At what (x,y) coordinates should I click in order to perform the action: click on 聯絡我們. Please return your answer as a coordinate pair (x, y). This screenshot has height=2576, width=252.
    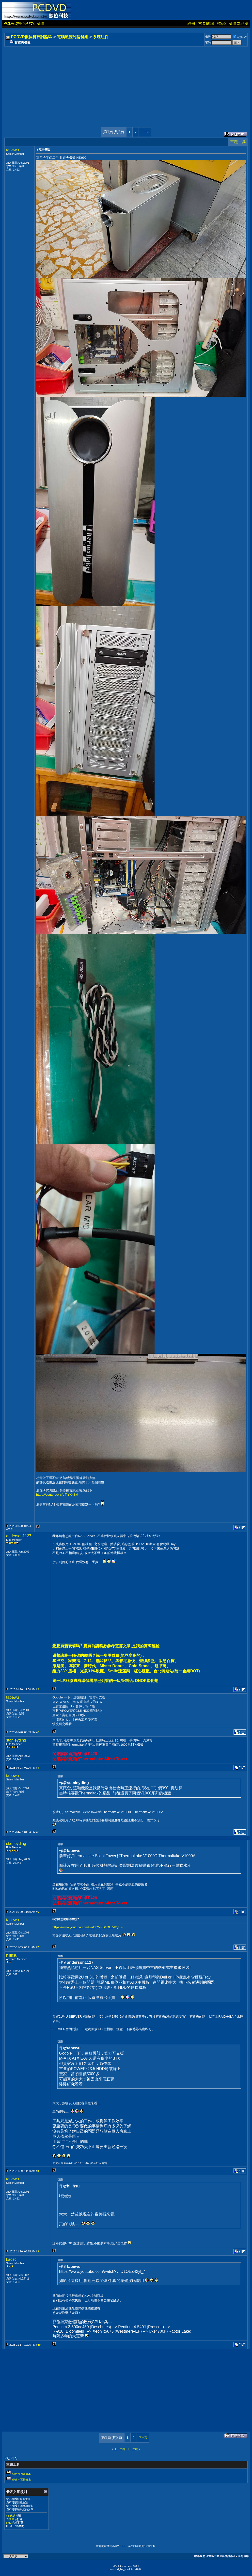
    Looking at the image, I should click on (199, 2556).